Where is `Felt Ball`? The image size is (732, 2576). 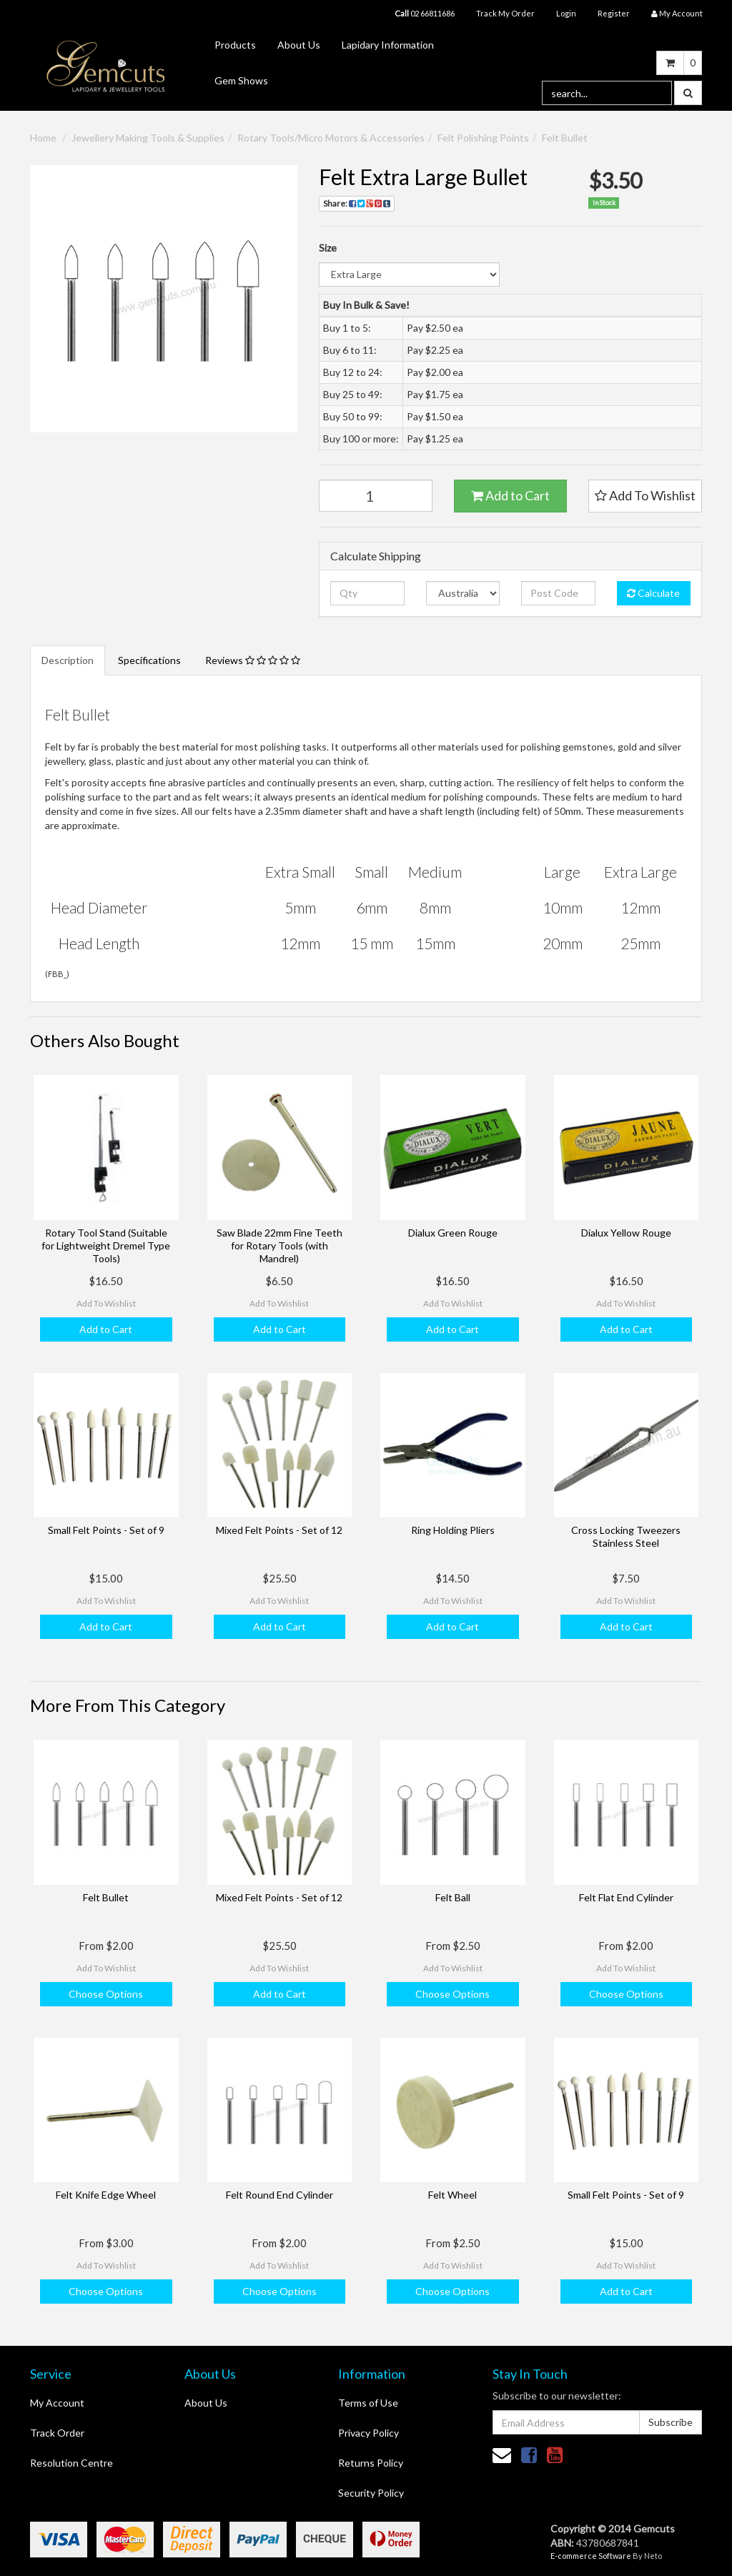 Felt Ball is located at coordinates (452, 1897).